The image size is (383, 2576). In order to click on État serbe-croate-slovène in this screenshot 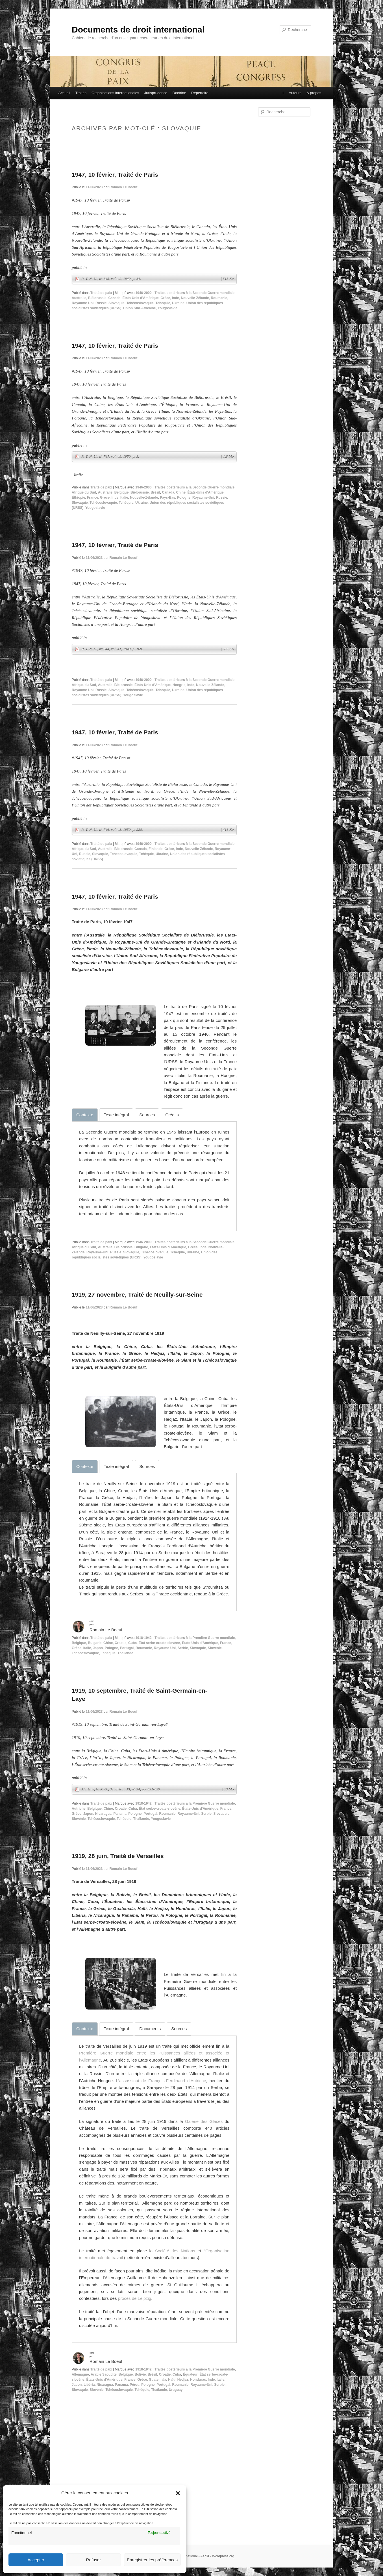, I will do `click(159, 1643)`.